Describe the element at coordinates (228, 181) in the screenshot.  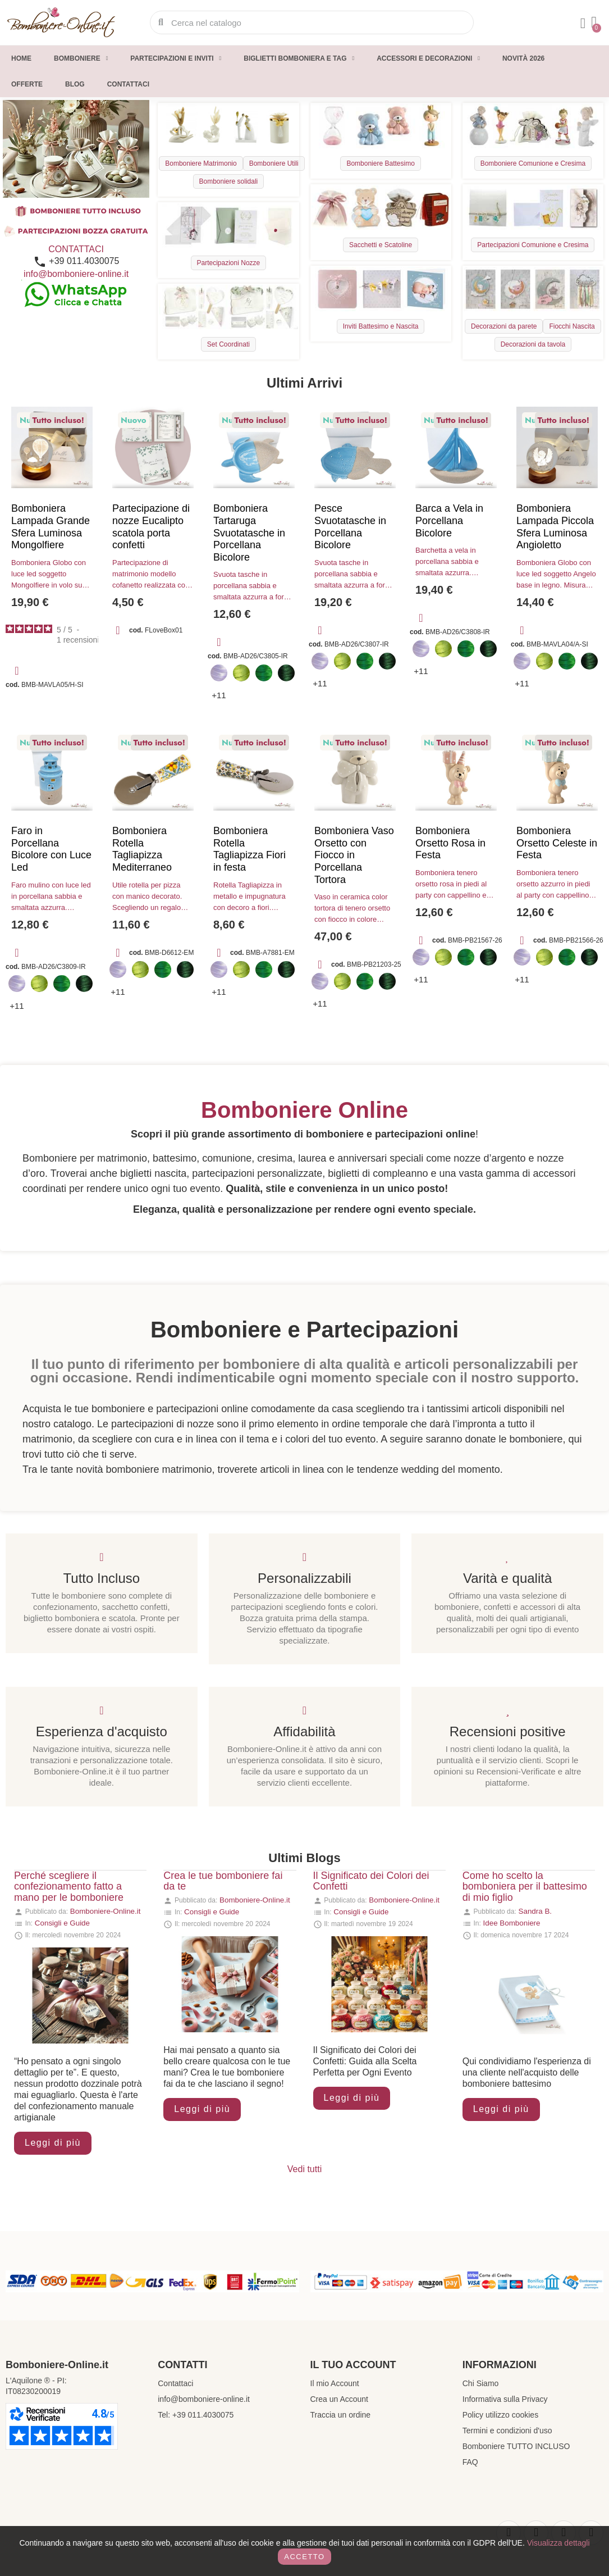
I see `Bomboniere solidali` at that location.